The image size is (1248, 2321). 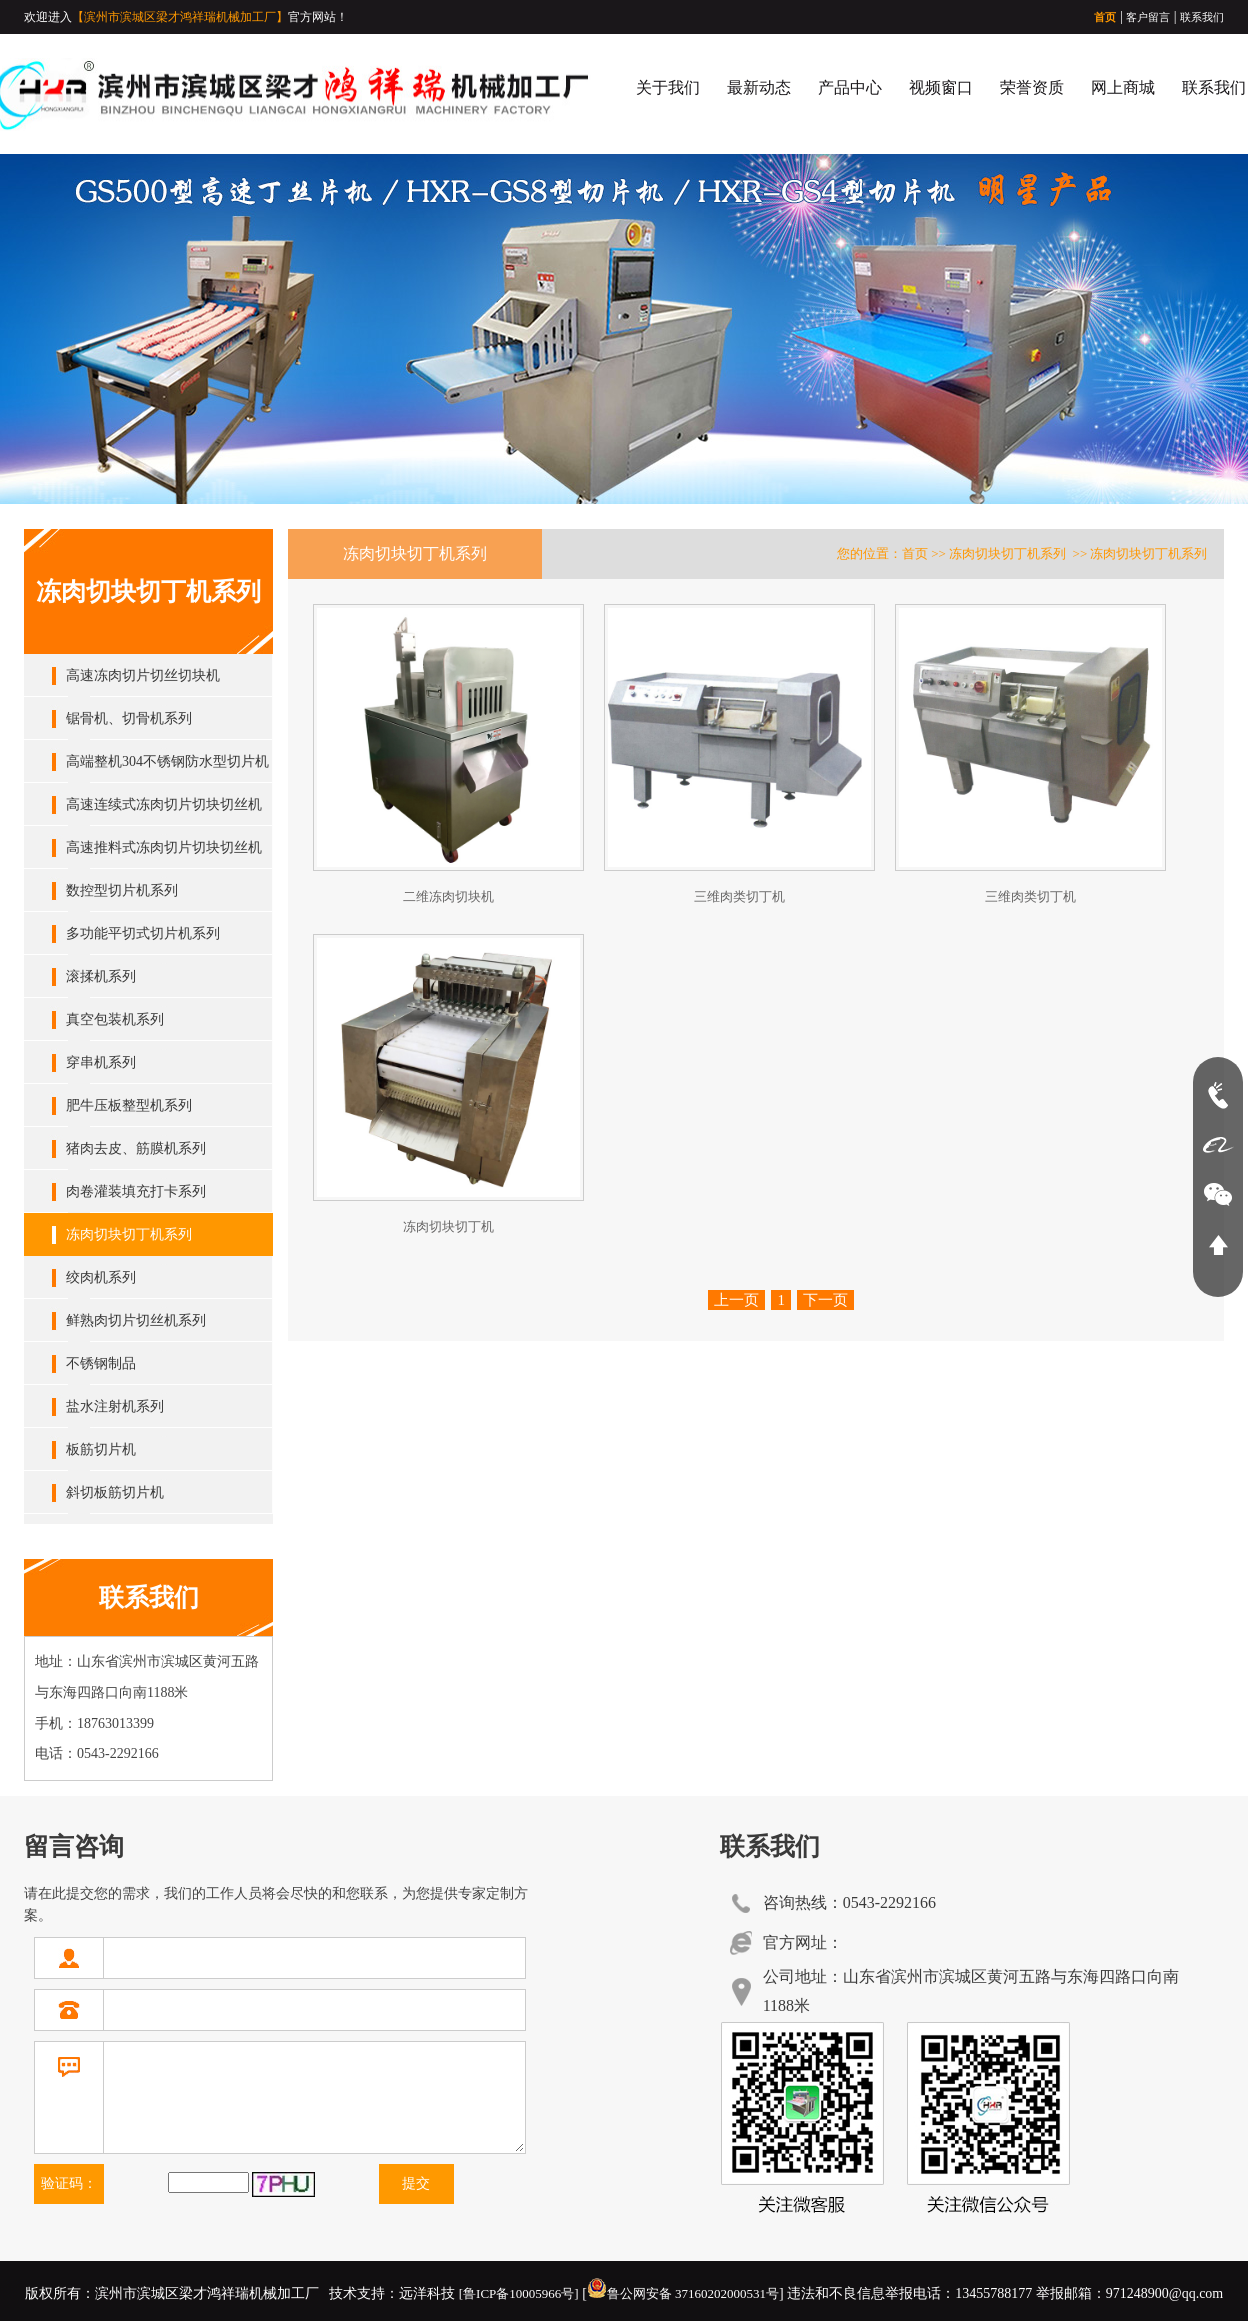 I want to click on 二维冻肉切块机, so click(x=448, y=896).